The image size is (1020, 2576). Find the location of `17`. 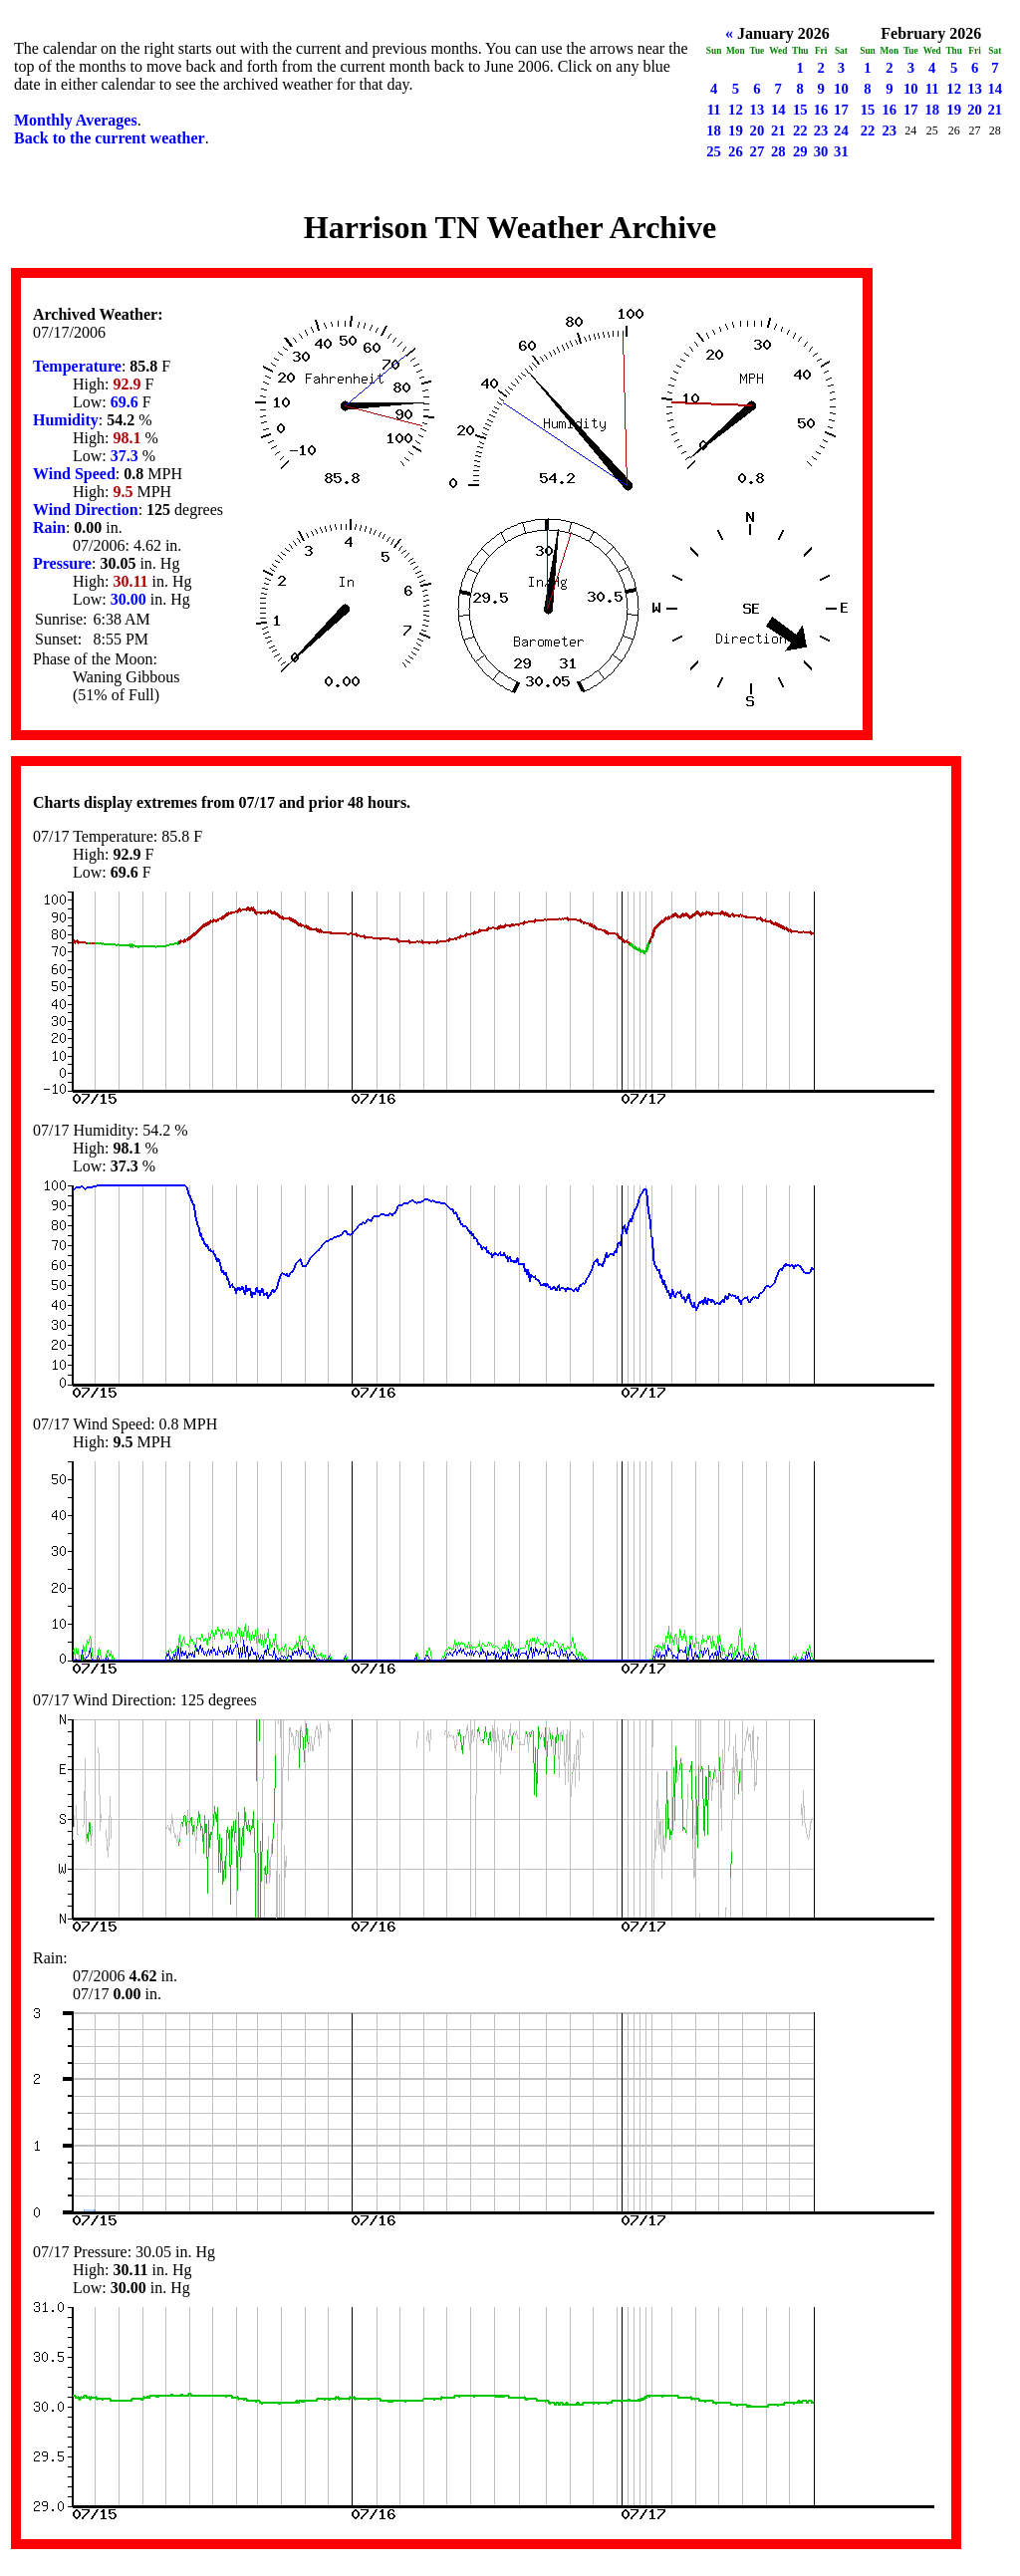

17 is located at coordinates (841, 110).